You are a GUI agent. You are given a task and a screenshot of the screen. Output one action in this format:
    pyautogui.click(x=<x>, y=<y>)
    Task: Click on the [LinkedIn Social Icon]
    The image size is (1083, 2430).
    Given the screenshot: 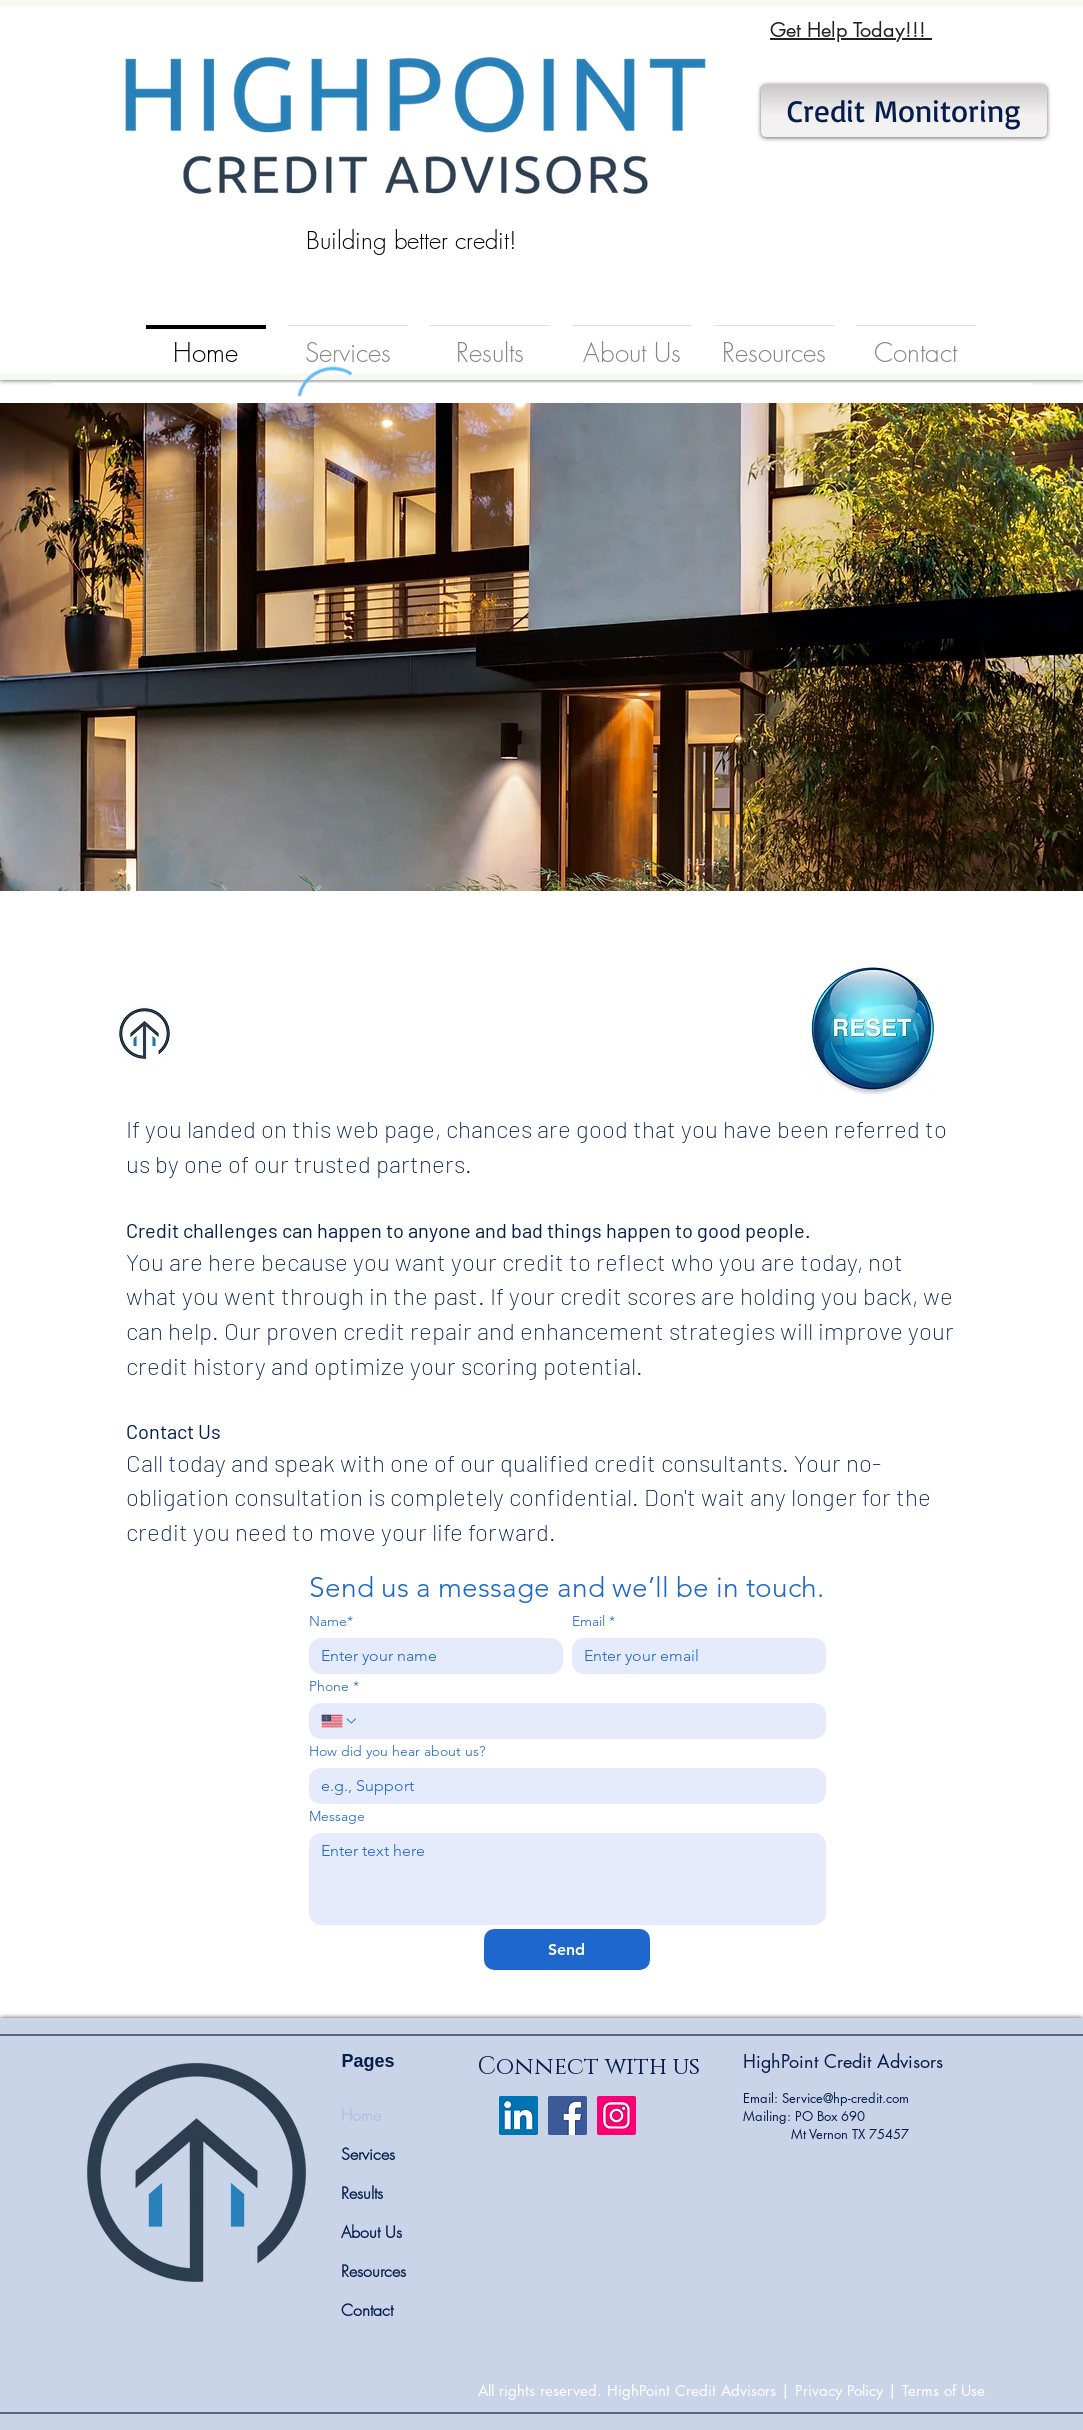 What is the action you would take?
    pyautogui.click(x=518, y=2115)
    